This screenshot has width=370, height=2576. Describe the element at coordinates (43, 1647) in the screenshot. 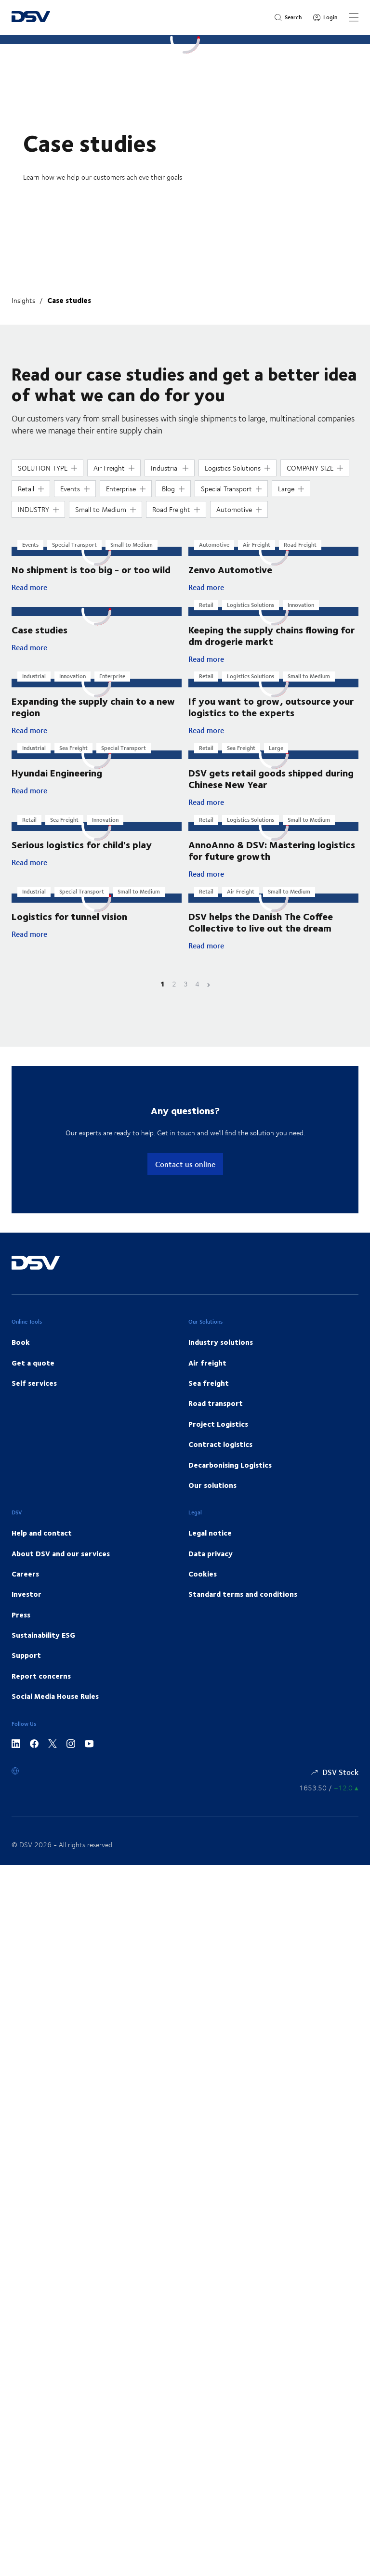

I see `Sustainability ESG` at that location.